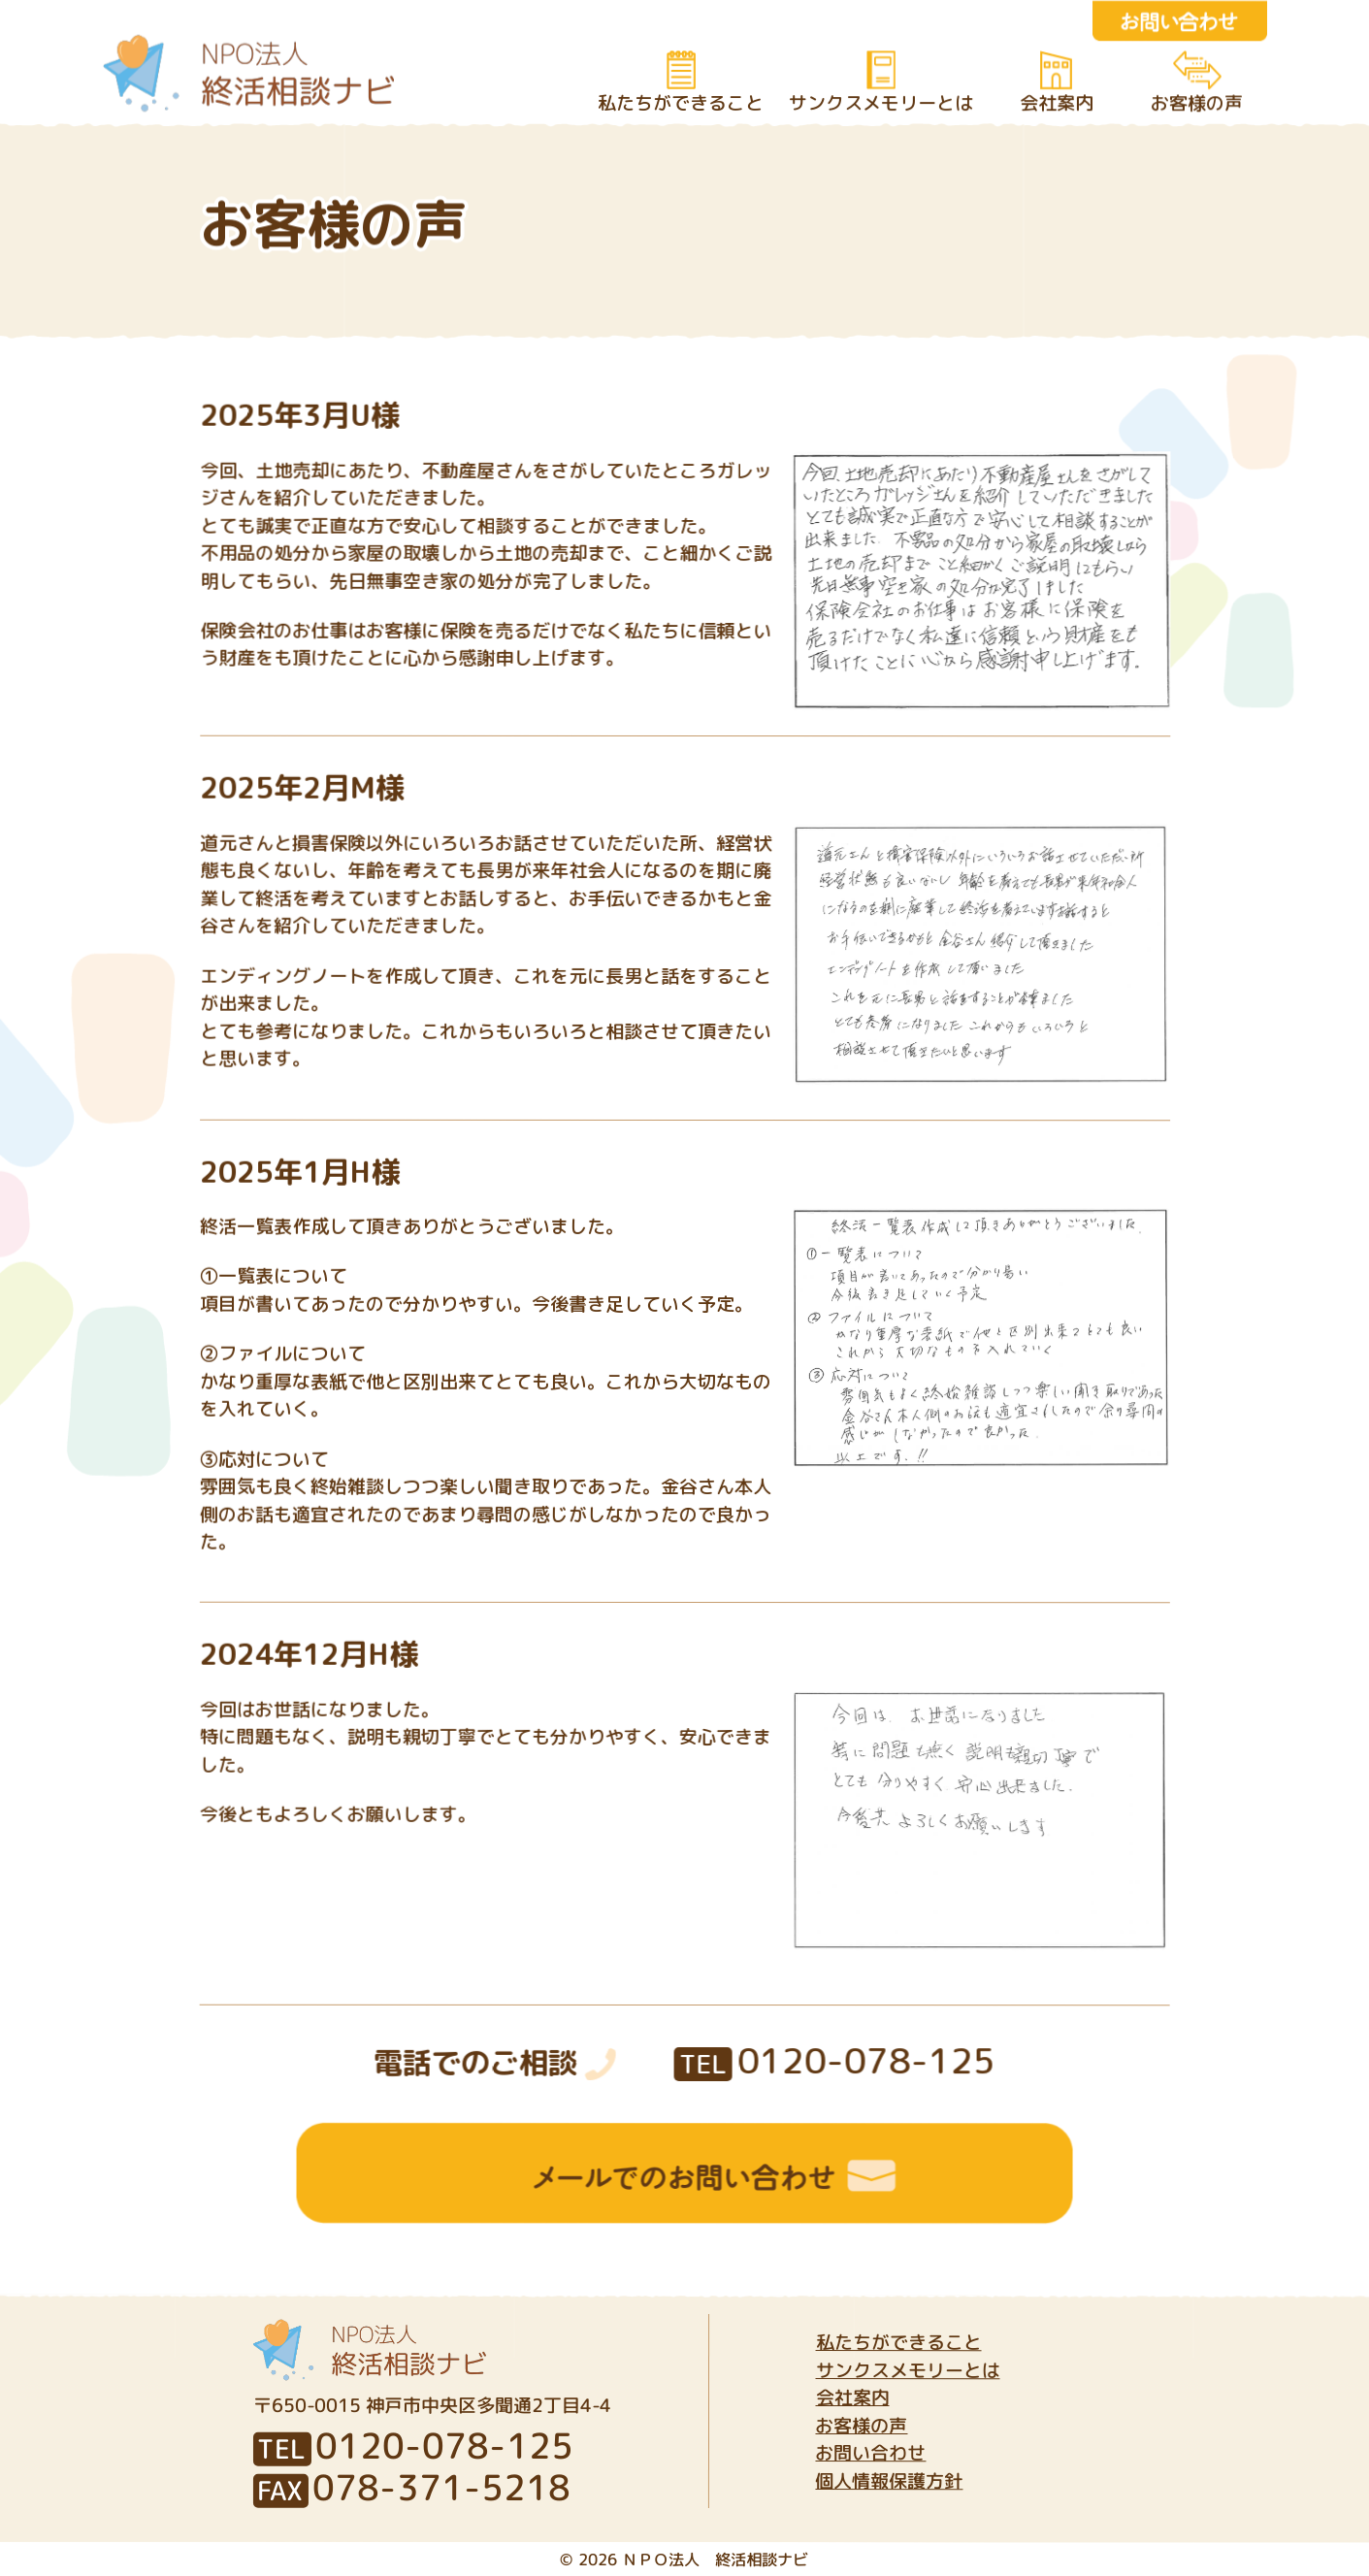  I want to click on お問い合わせ, so click(870, 2452).